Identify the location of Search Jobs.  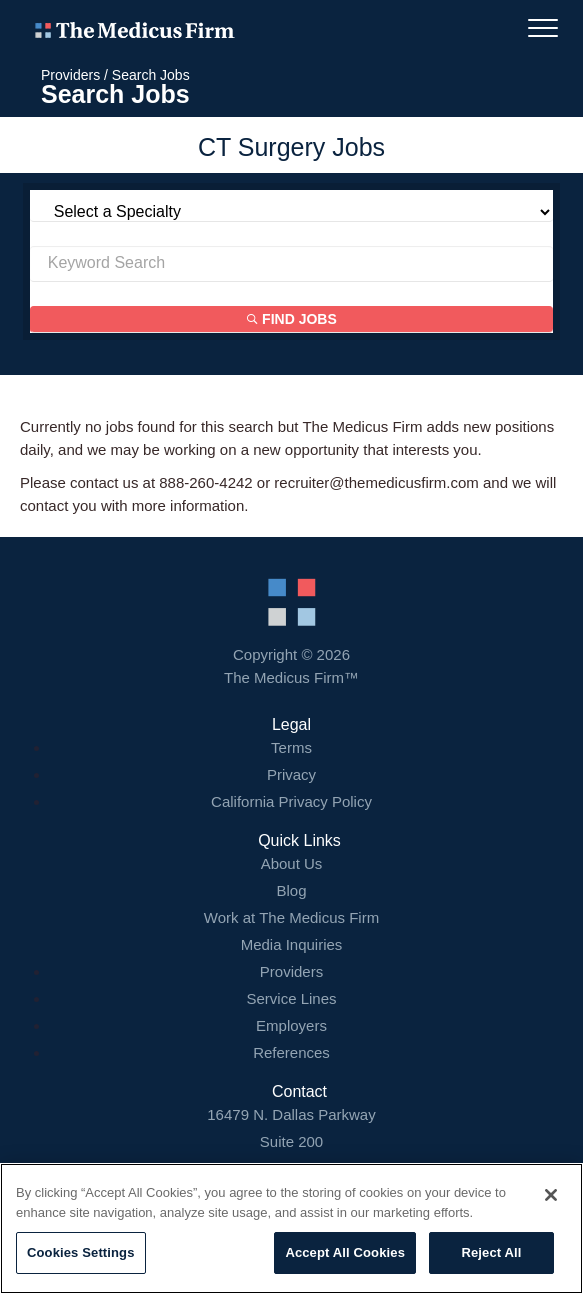
(151, 75).